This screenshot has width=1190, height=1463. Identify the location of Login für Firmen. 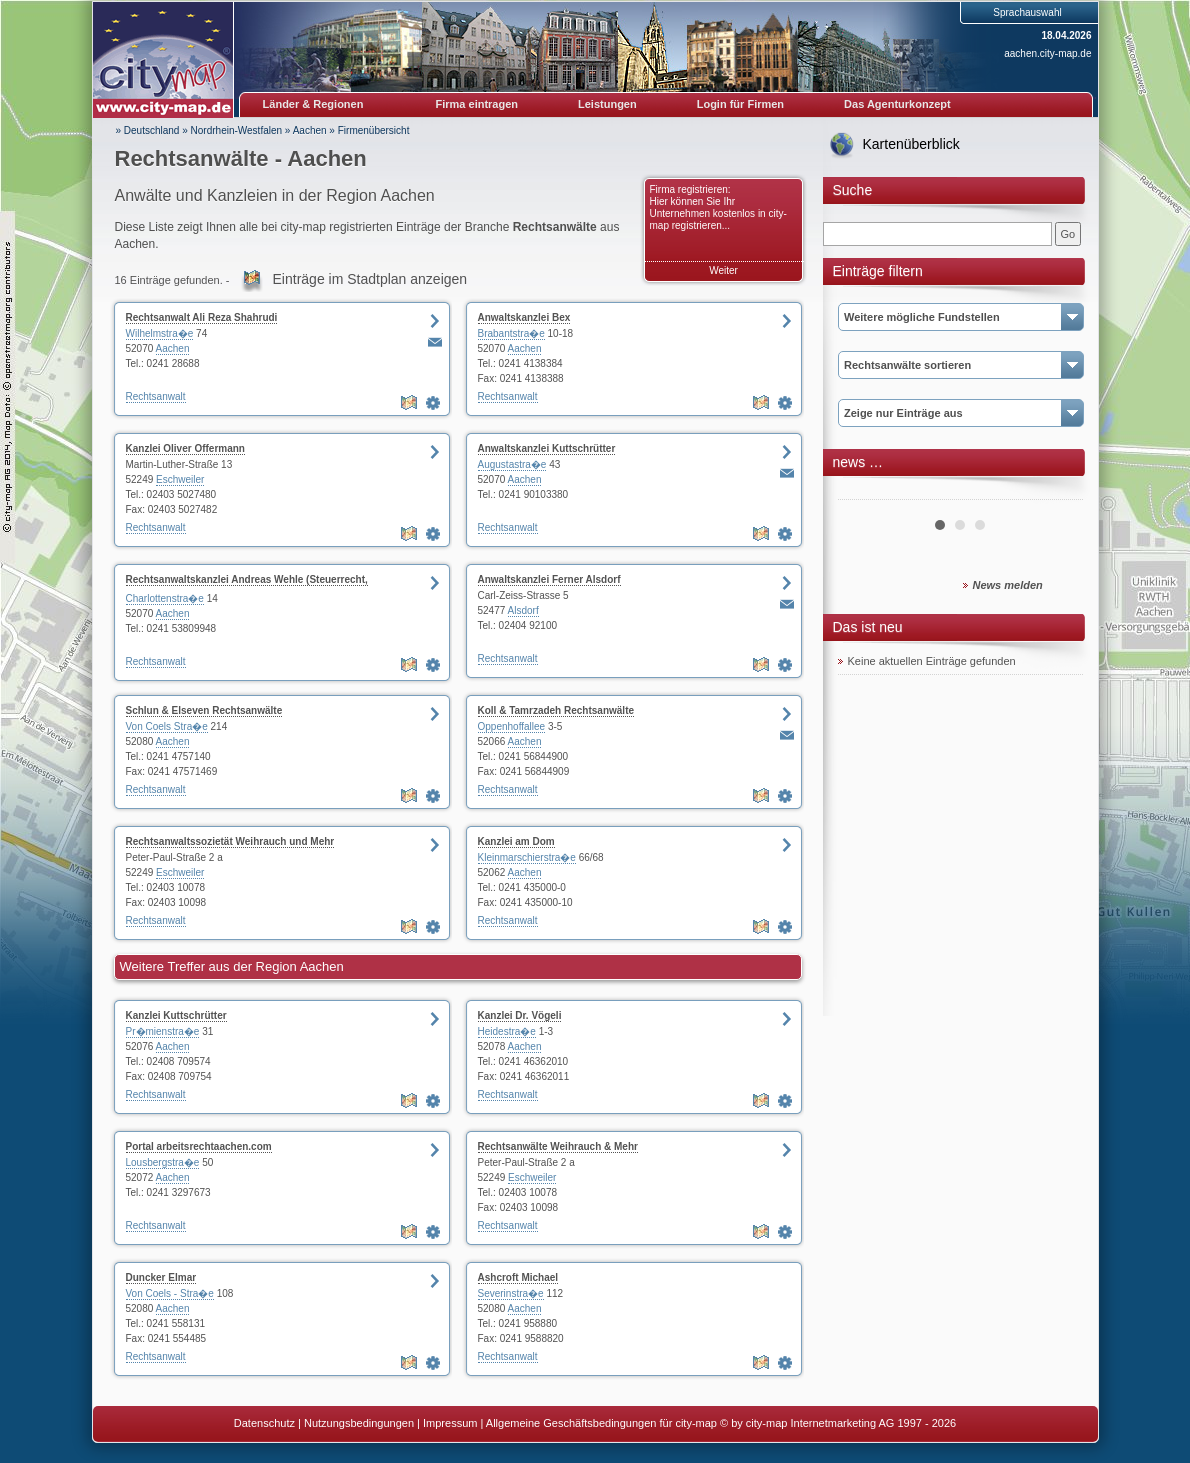
(740, 104).